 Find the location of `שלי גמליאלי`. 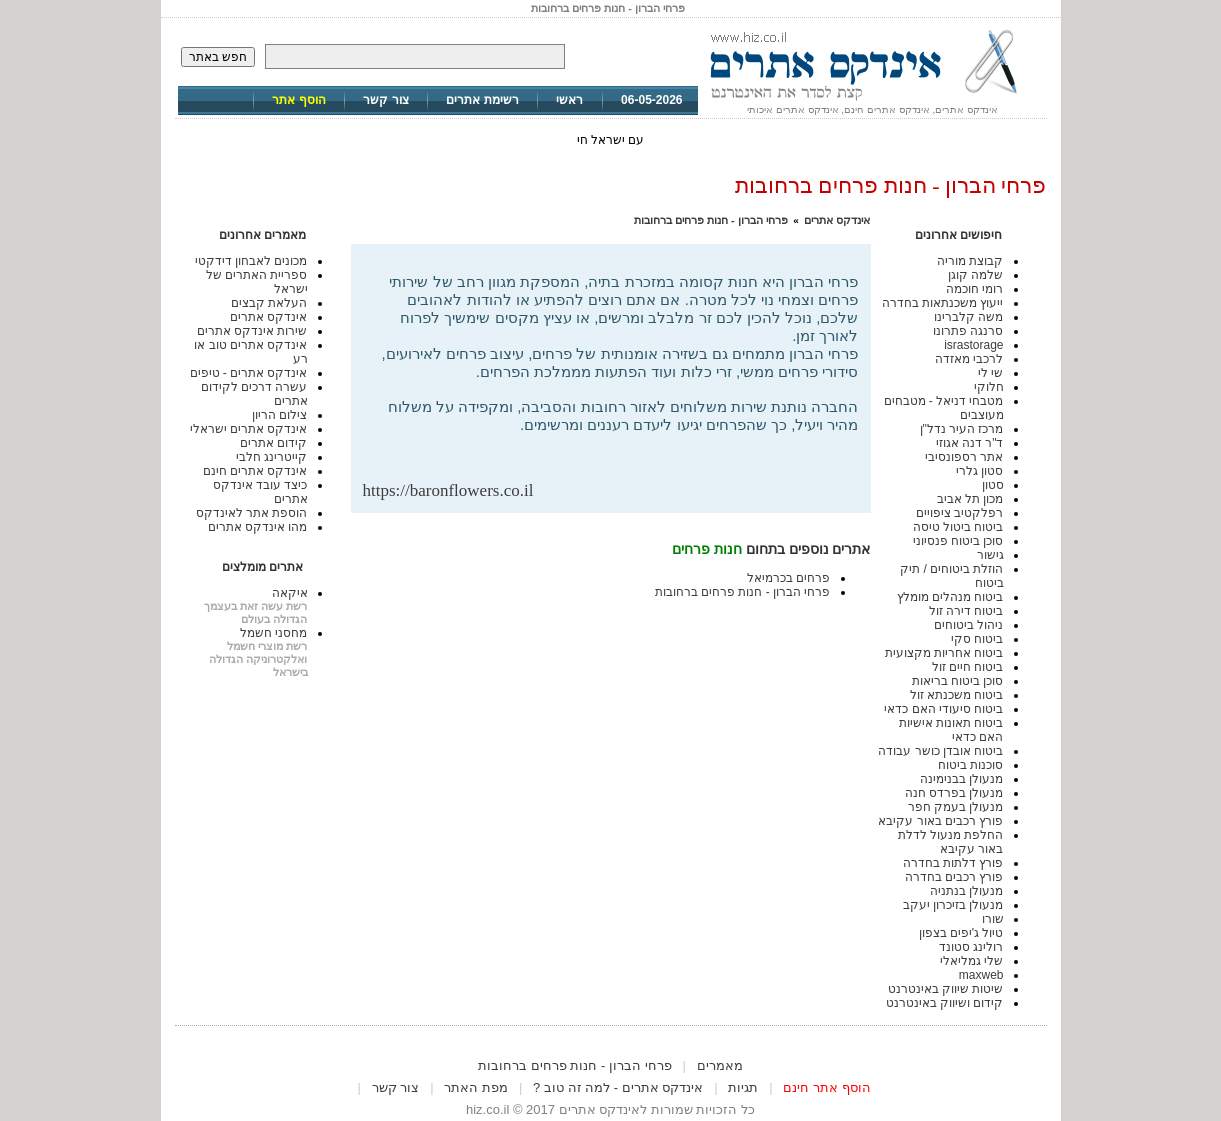

שלי גמליאלי is located at coordinates (971, 961).